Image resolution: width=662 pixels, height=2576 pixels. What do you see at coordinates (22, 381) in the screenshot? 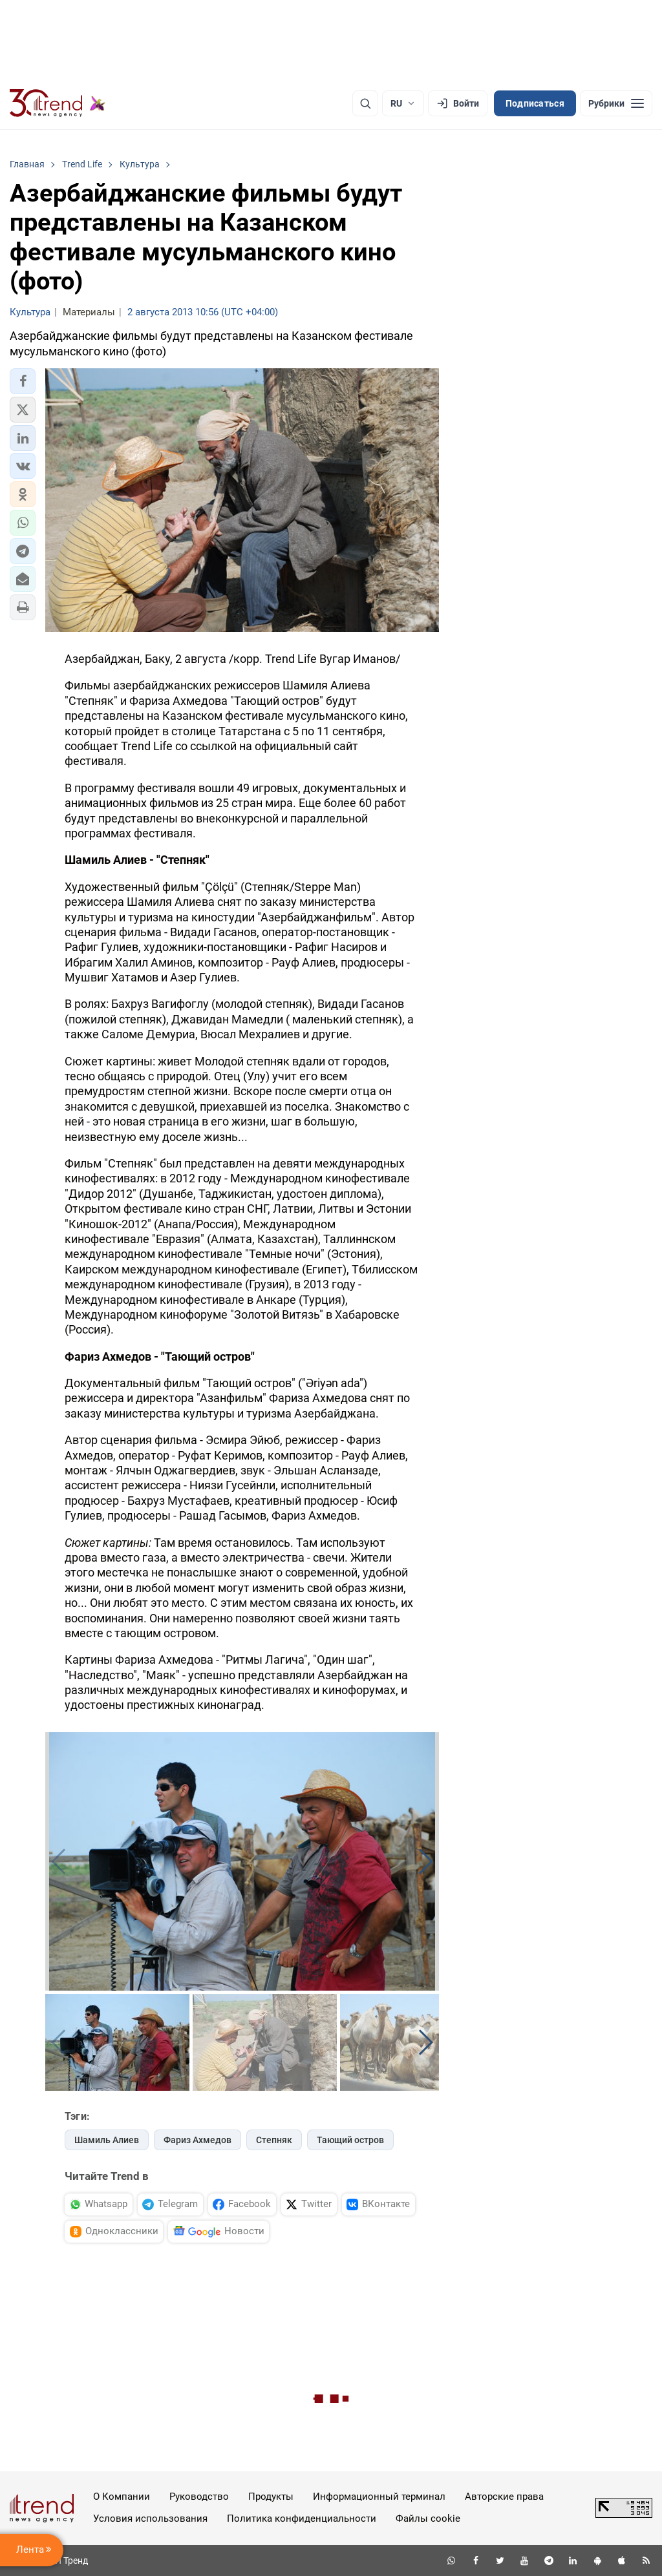
I see `[button]` at bounding box center [22, 381].